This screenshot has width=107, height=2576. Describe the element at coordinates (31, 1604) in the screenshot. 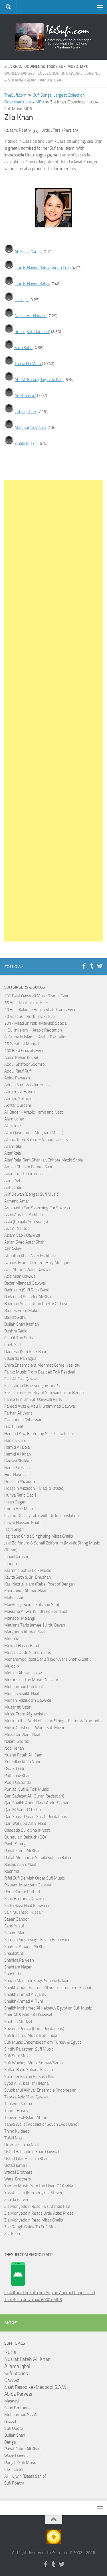

I see `Mai Bhagi (Sindhi Folk and Sufi)` at that location.